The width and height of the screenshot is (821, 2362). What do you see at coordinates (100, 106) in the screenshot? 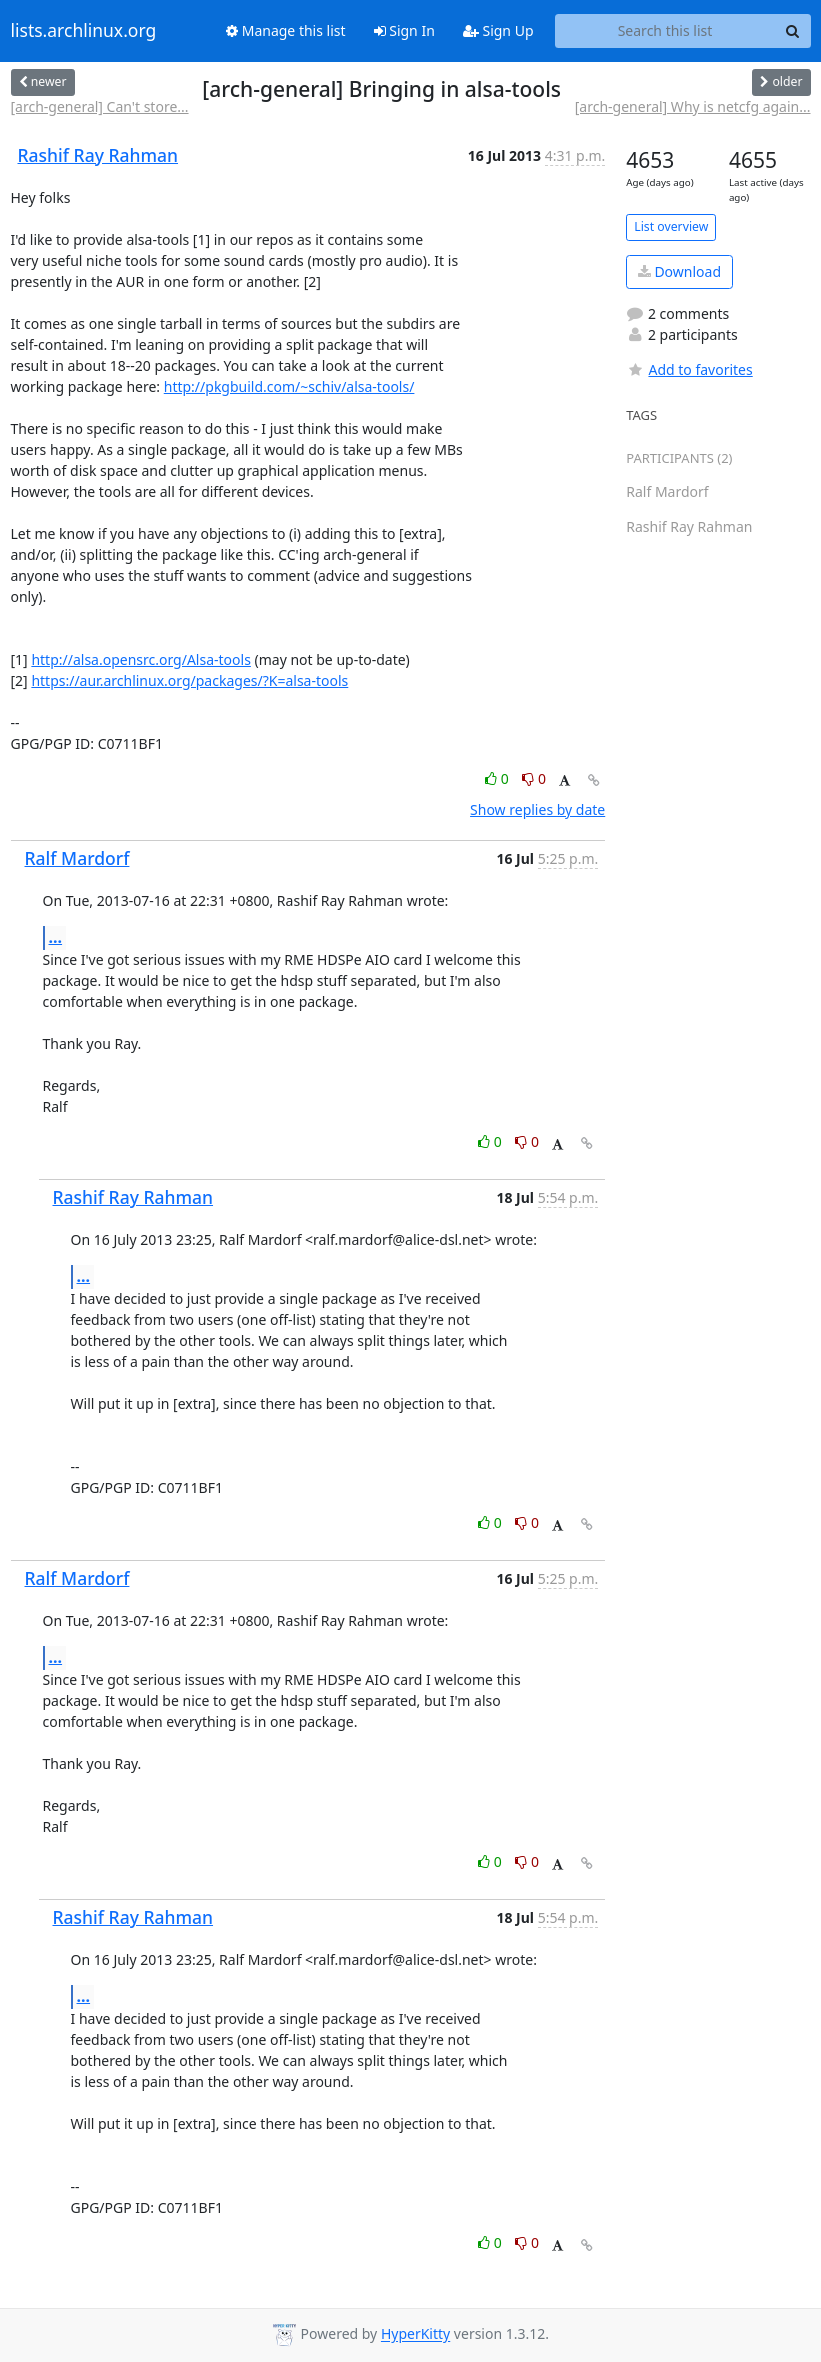
I see `[arch-general] Can't store...` at bounding box center [100, 106].